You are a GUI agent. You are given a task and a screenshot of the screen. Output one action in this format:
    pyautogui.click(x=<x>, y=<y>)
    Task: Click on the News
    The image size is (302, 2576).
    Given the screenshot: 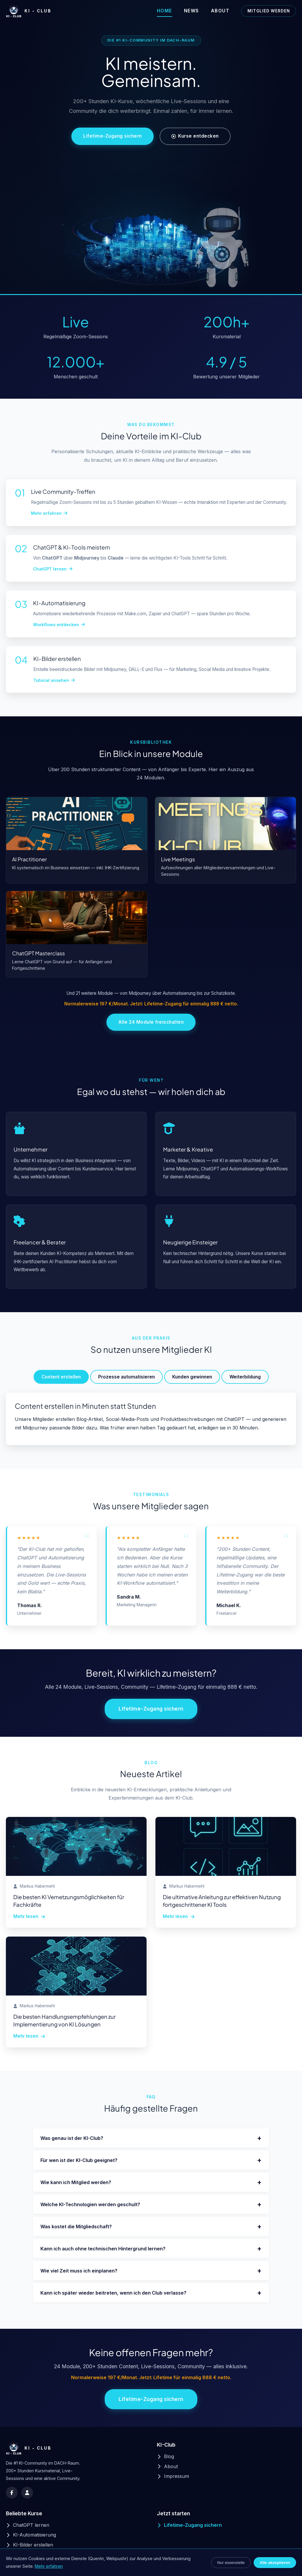 What is the action you would take?
    pyautogui.click(x=191, y=11)
    